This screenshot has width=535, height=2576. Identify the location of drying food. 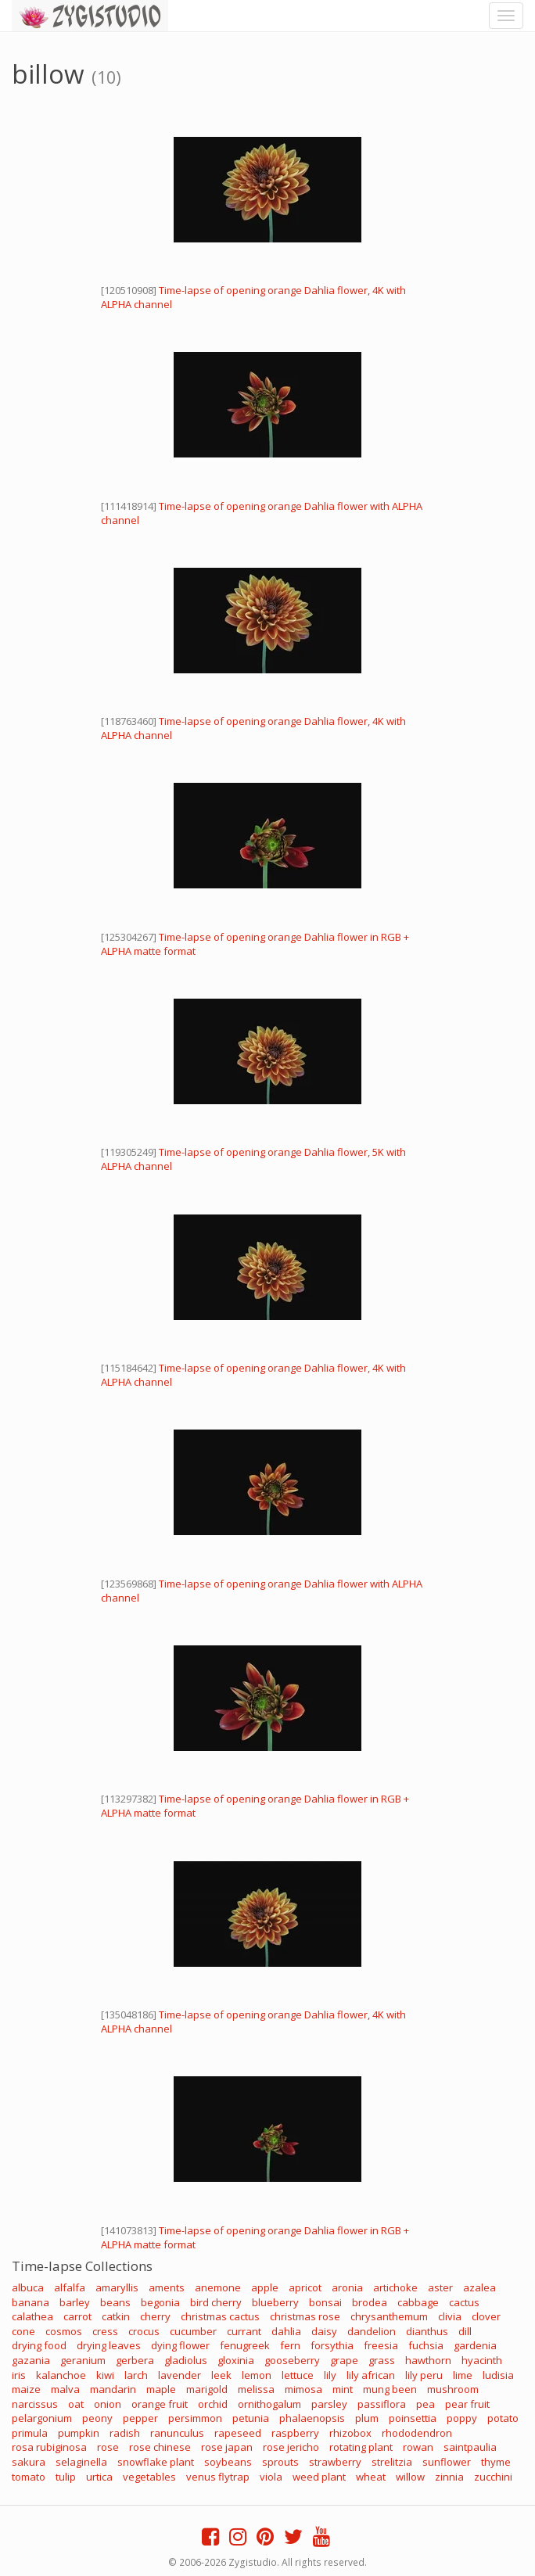
(39, 2345).